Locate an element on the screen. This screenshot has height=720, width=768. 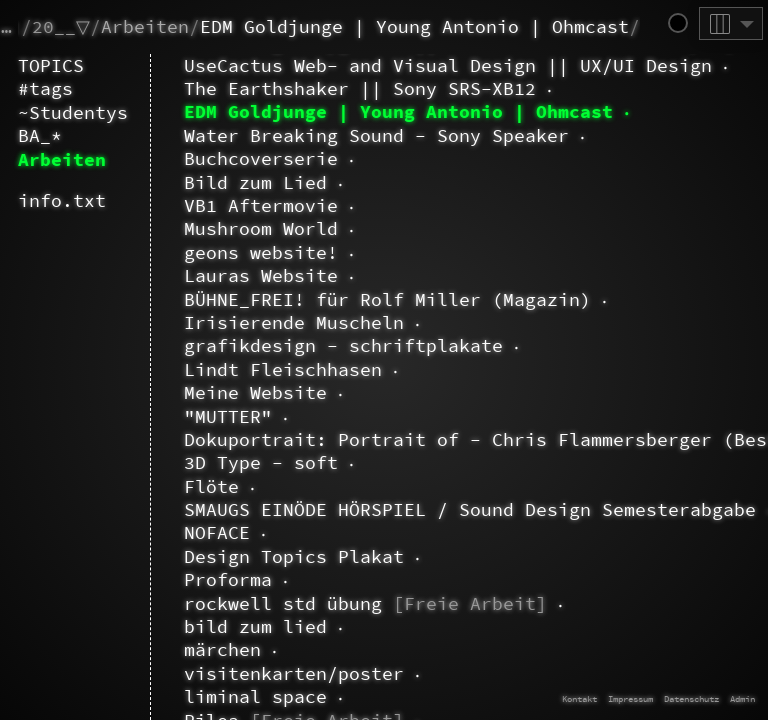
Datenschutz is located at coordinates (691, 698).